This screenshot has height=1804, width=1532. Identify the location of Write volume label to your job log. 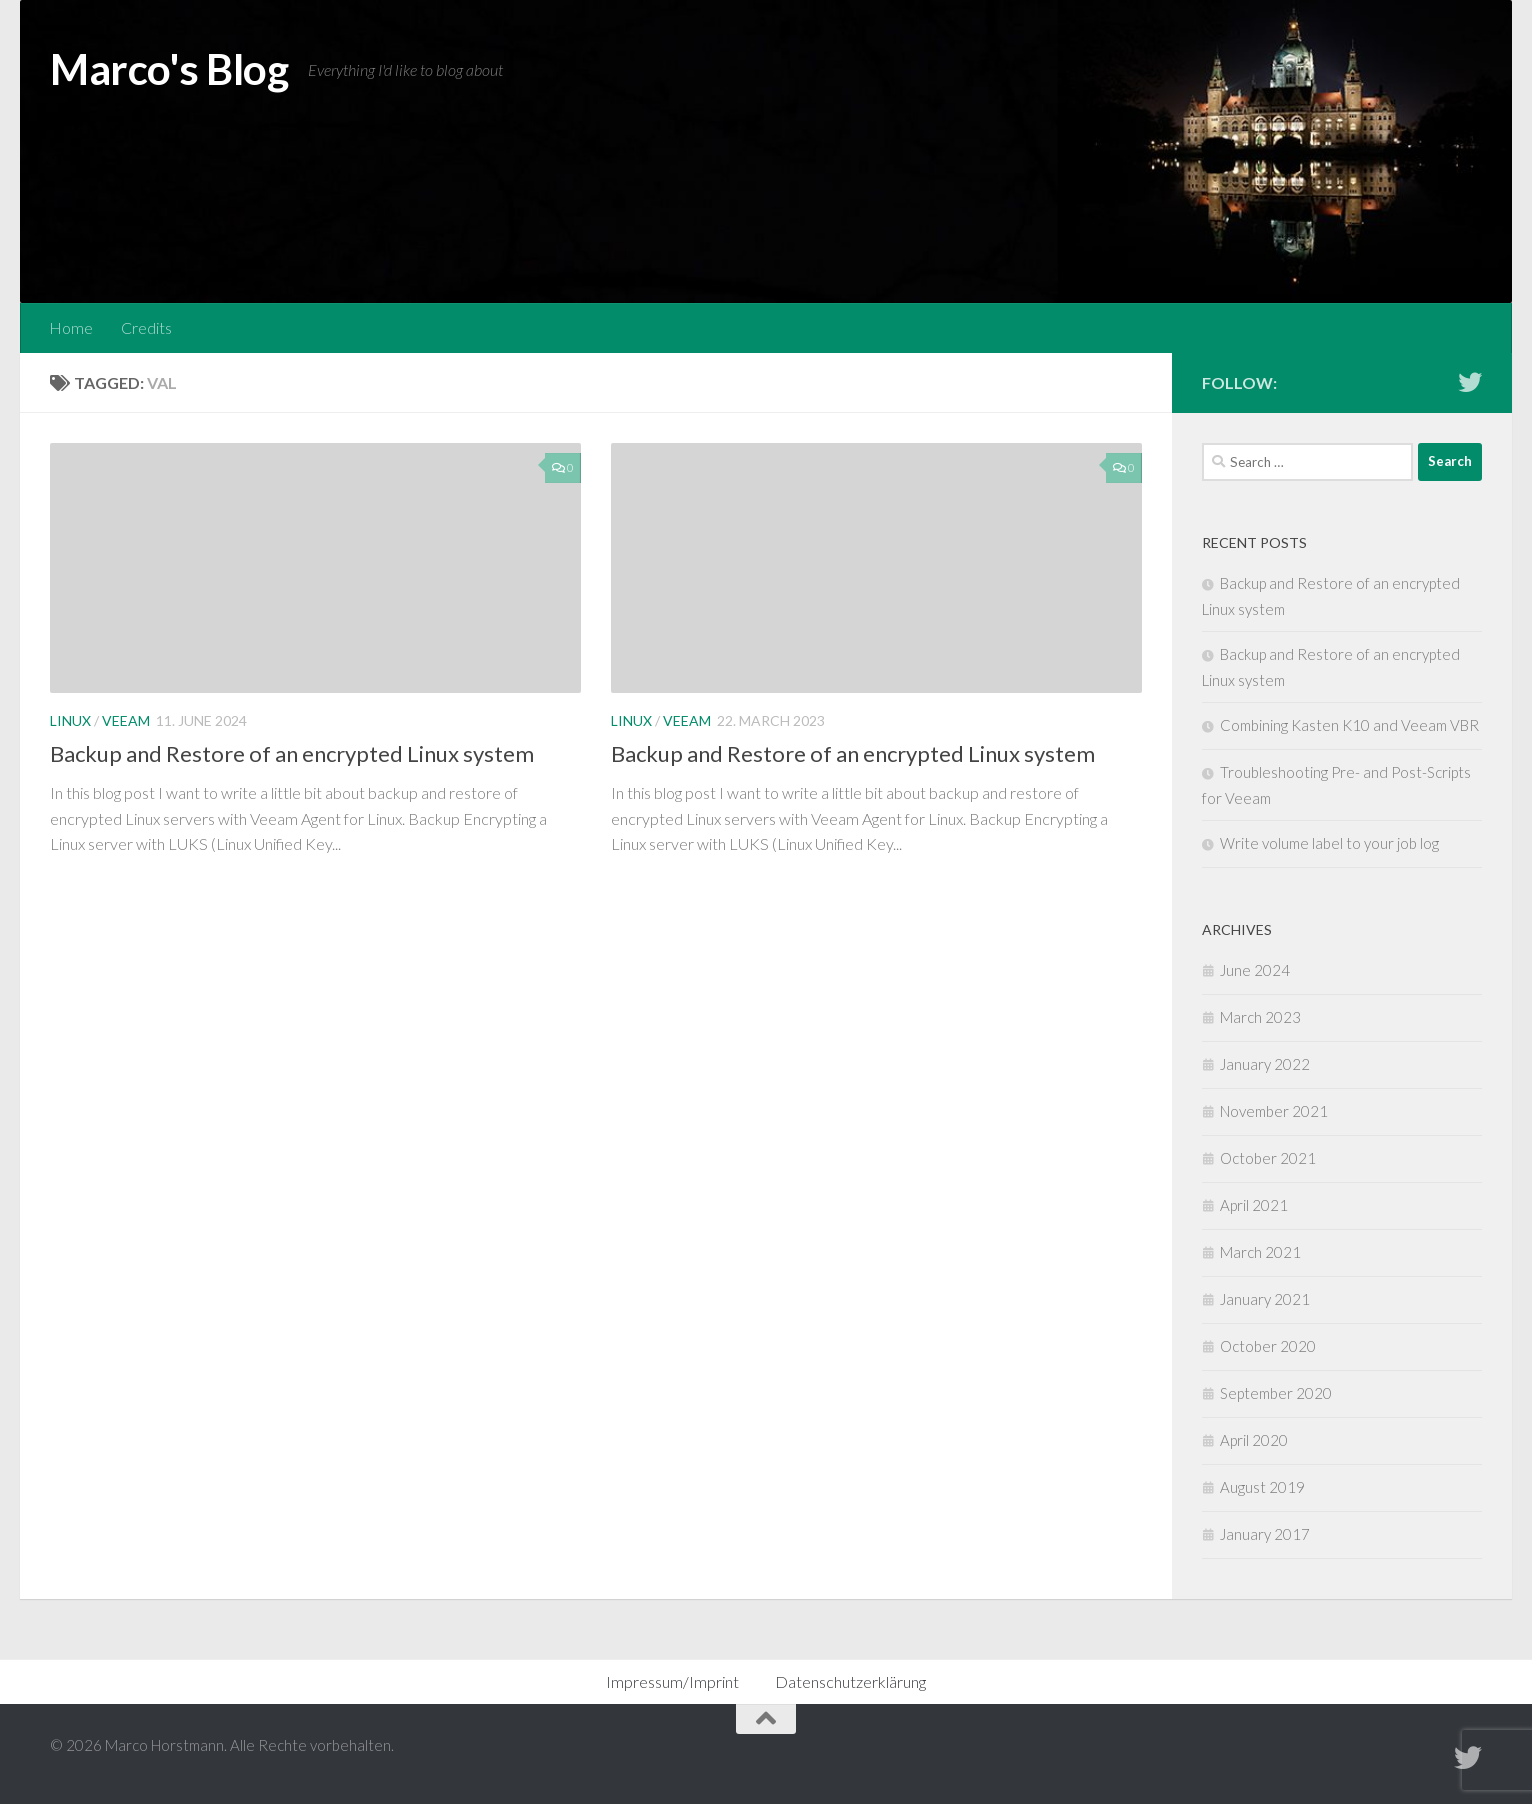
(1329, 843).